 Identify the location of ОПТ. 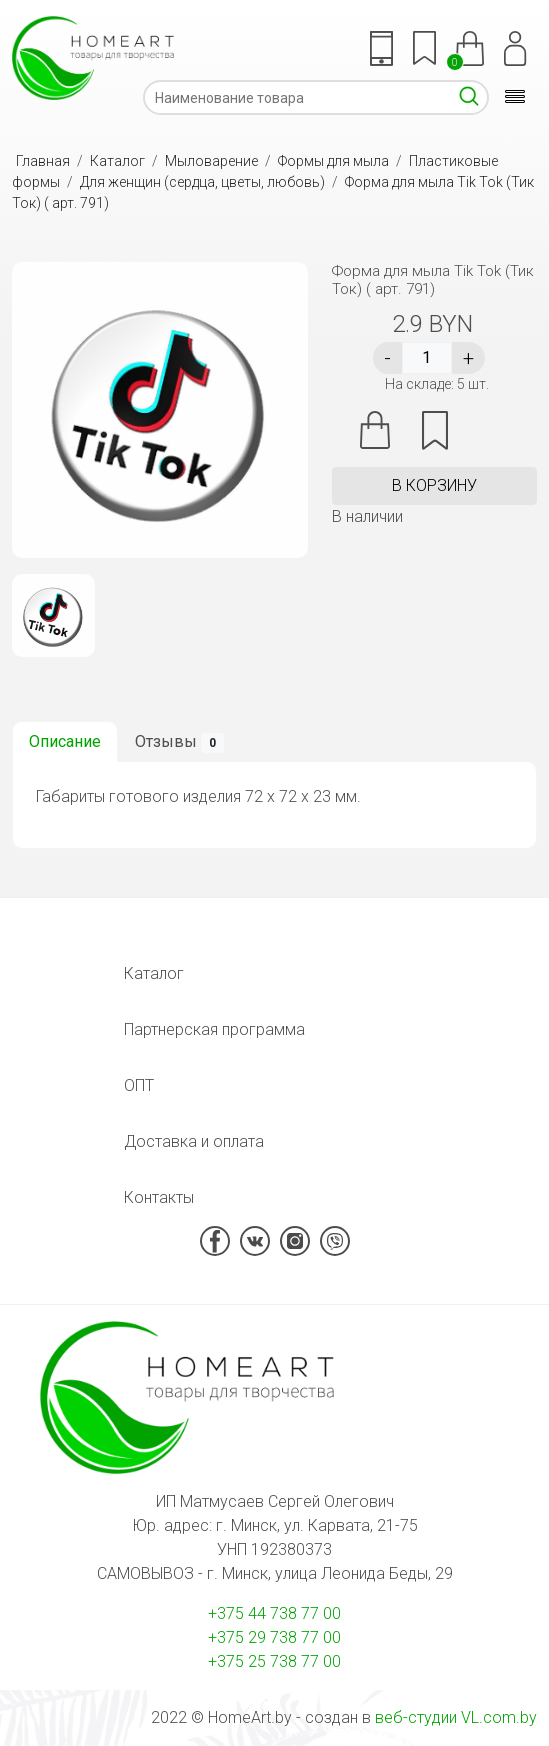
(139, 1085).